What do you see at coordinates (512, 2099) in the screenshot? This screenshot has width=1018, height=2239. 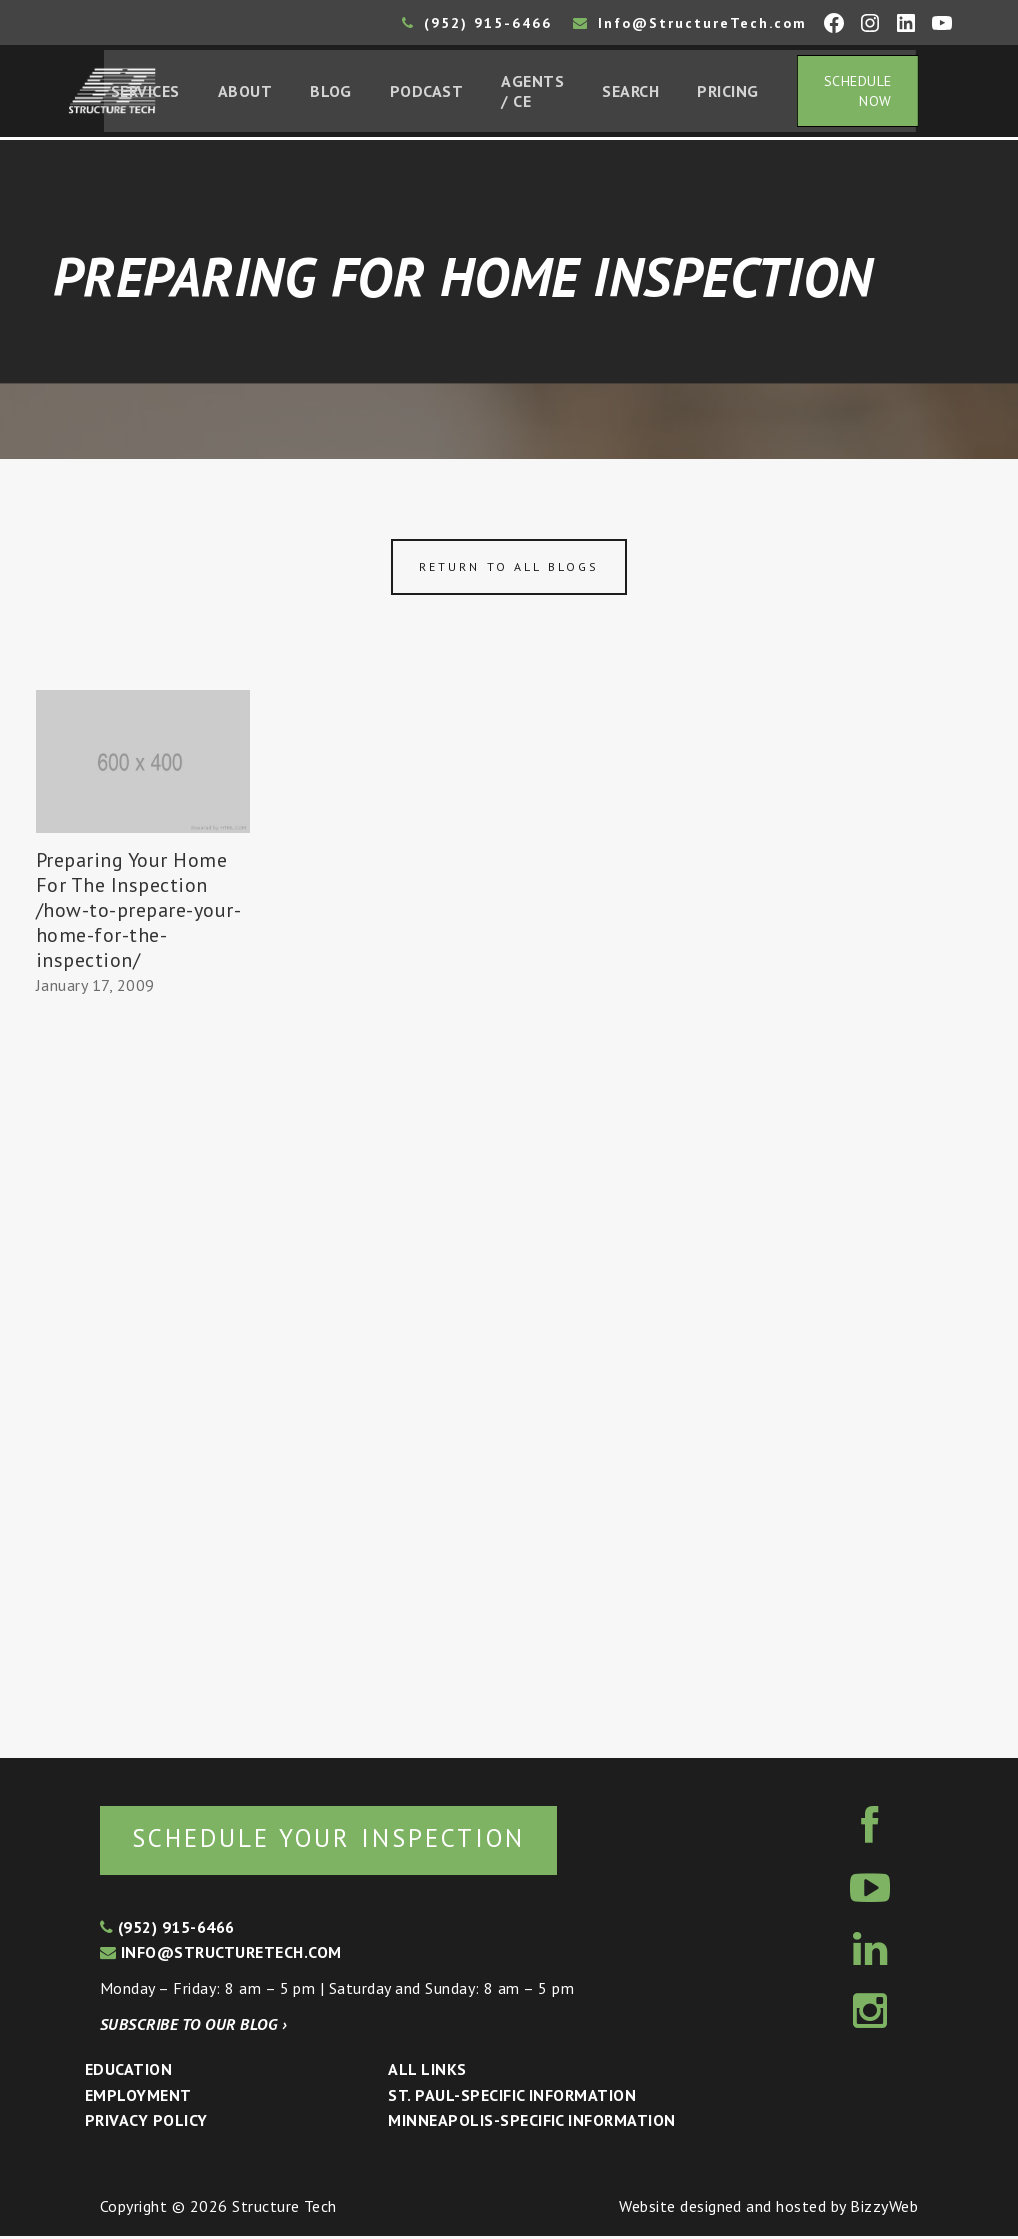 I see `St. Paul-Specific Information` at bounding box center [512, 2099].